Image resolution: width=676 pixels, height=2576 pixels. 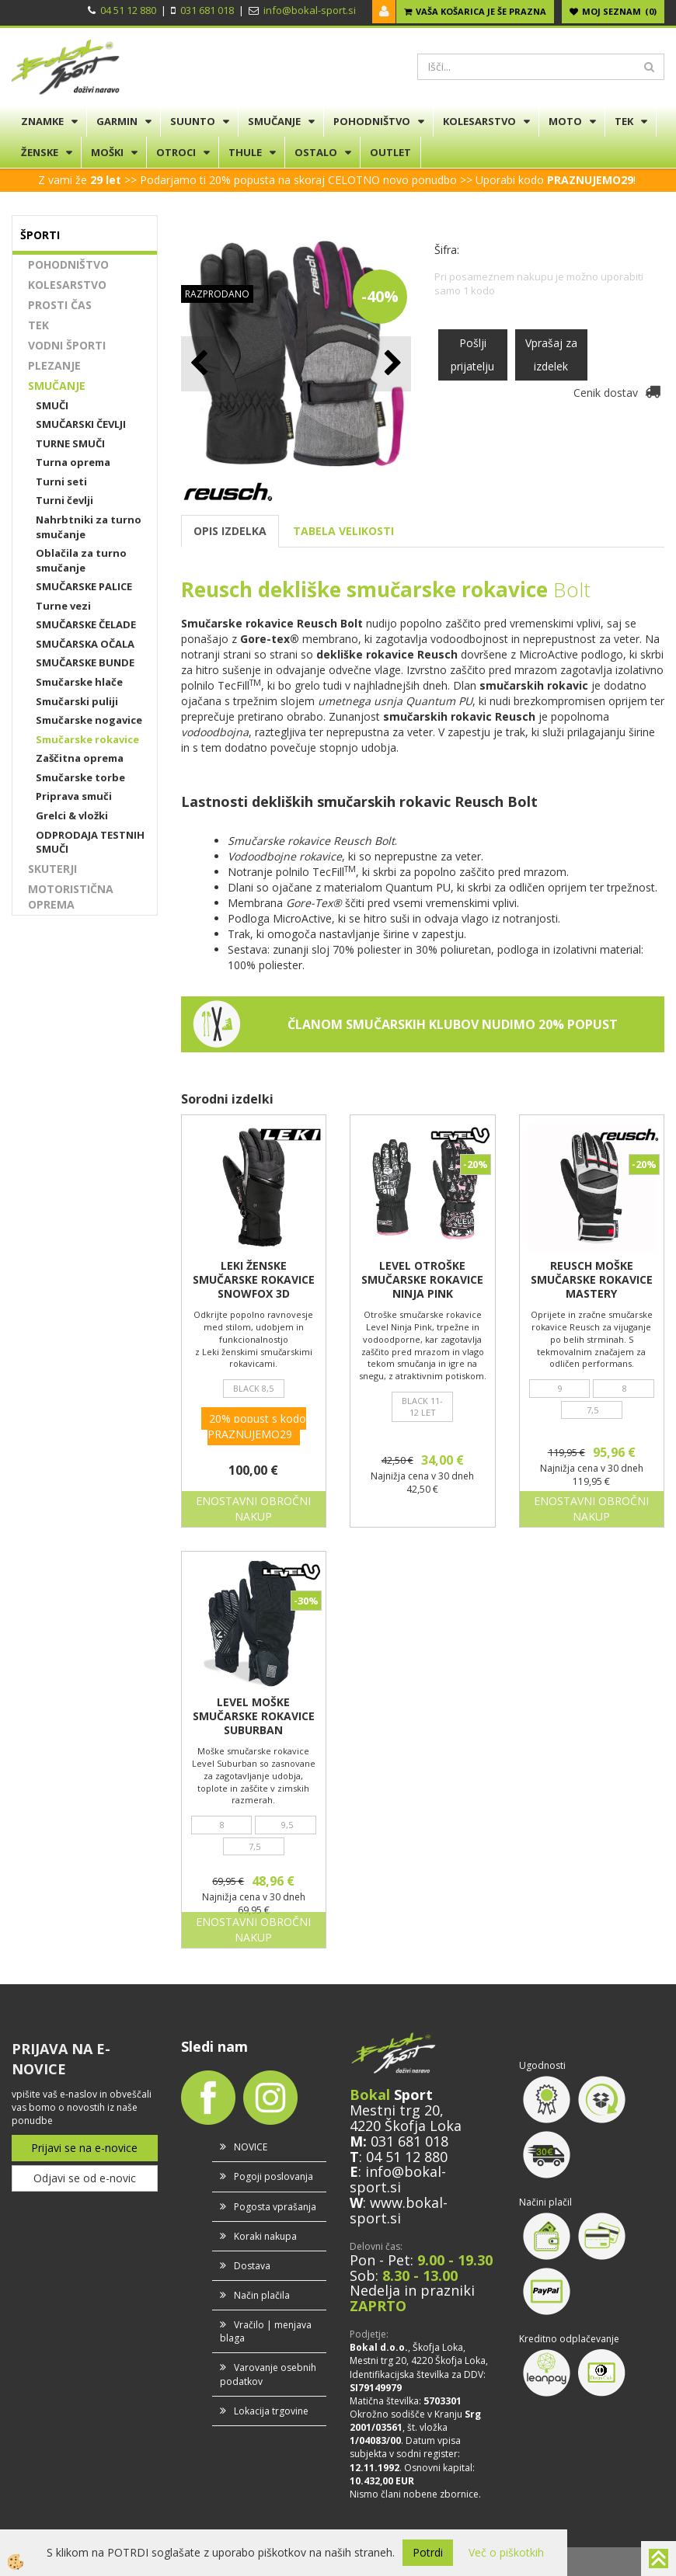 I want to click on Turni čevlji, so click(x=64, y=500).